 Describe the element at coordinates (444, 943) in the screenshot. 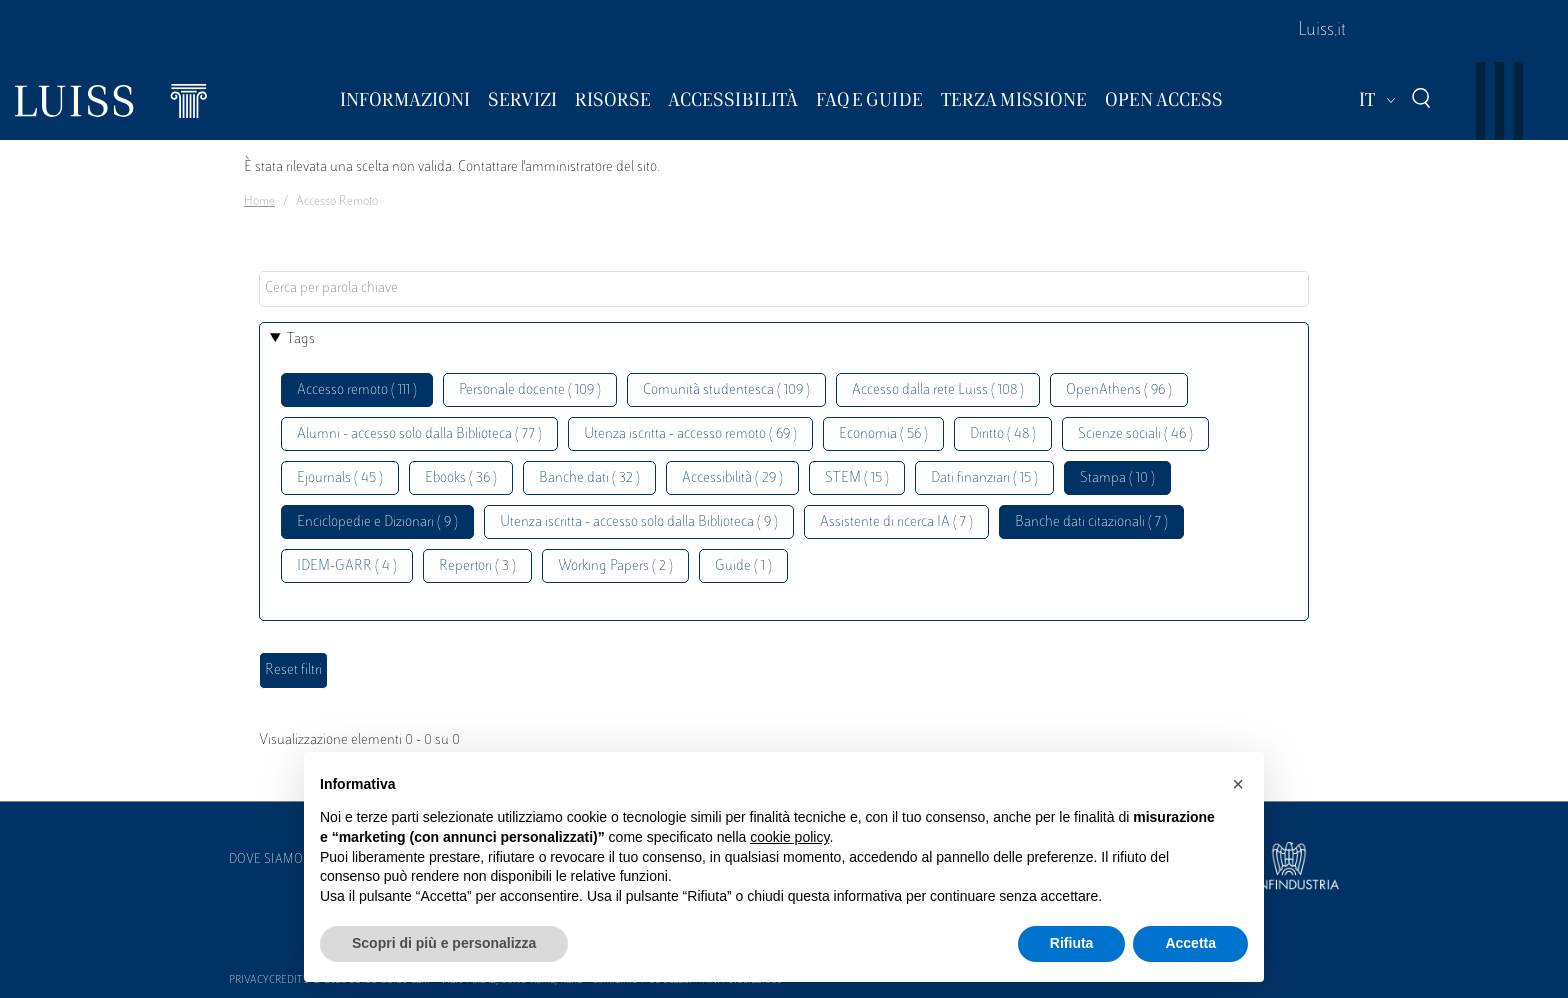

I see `Scopri di più e personalizza [button]` at that location.